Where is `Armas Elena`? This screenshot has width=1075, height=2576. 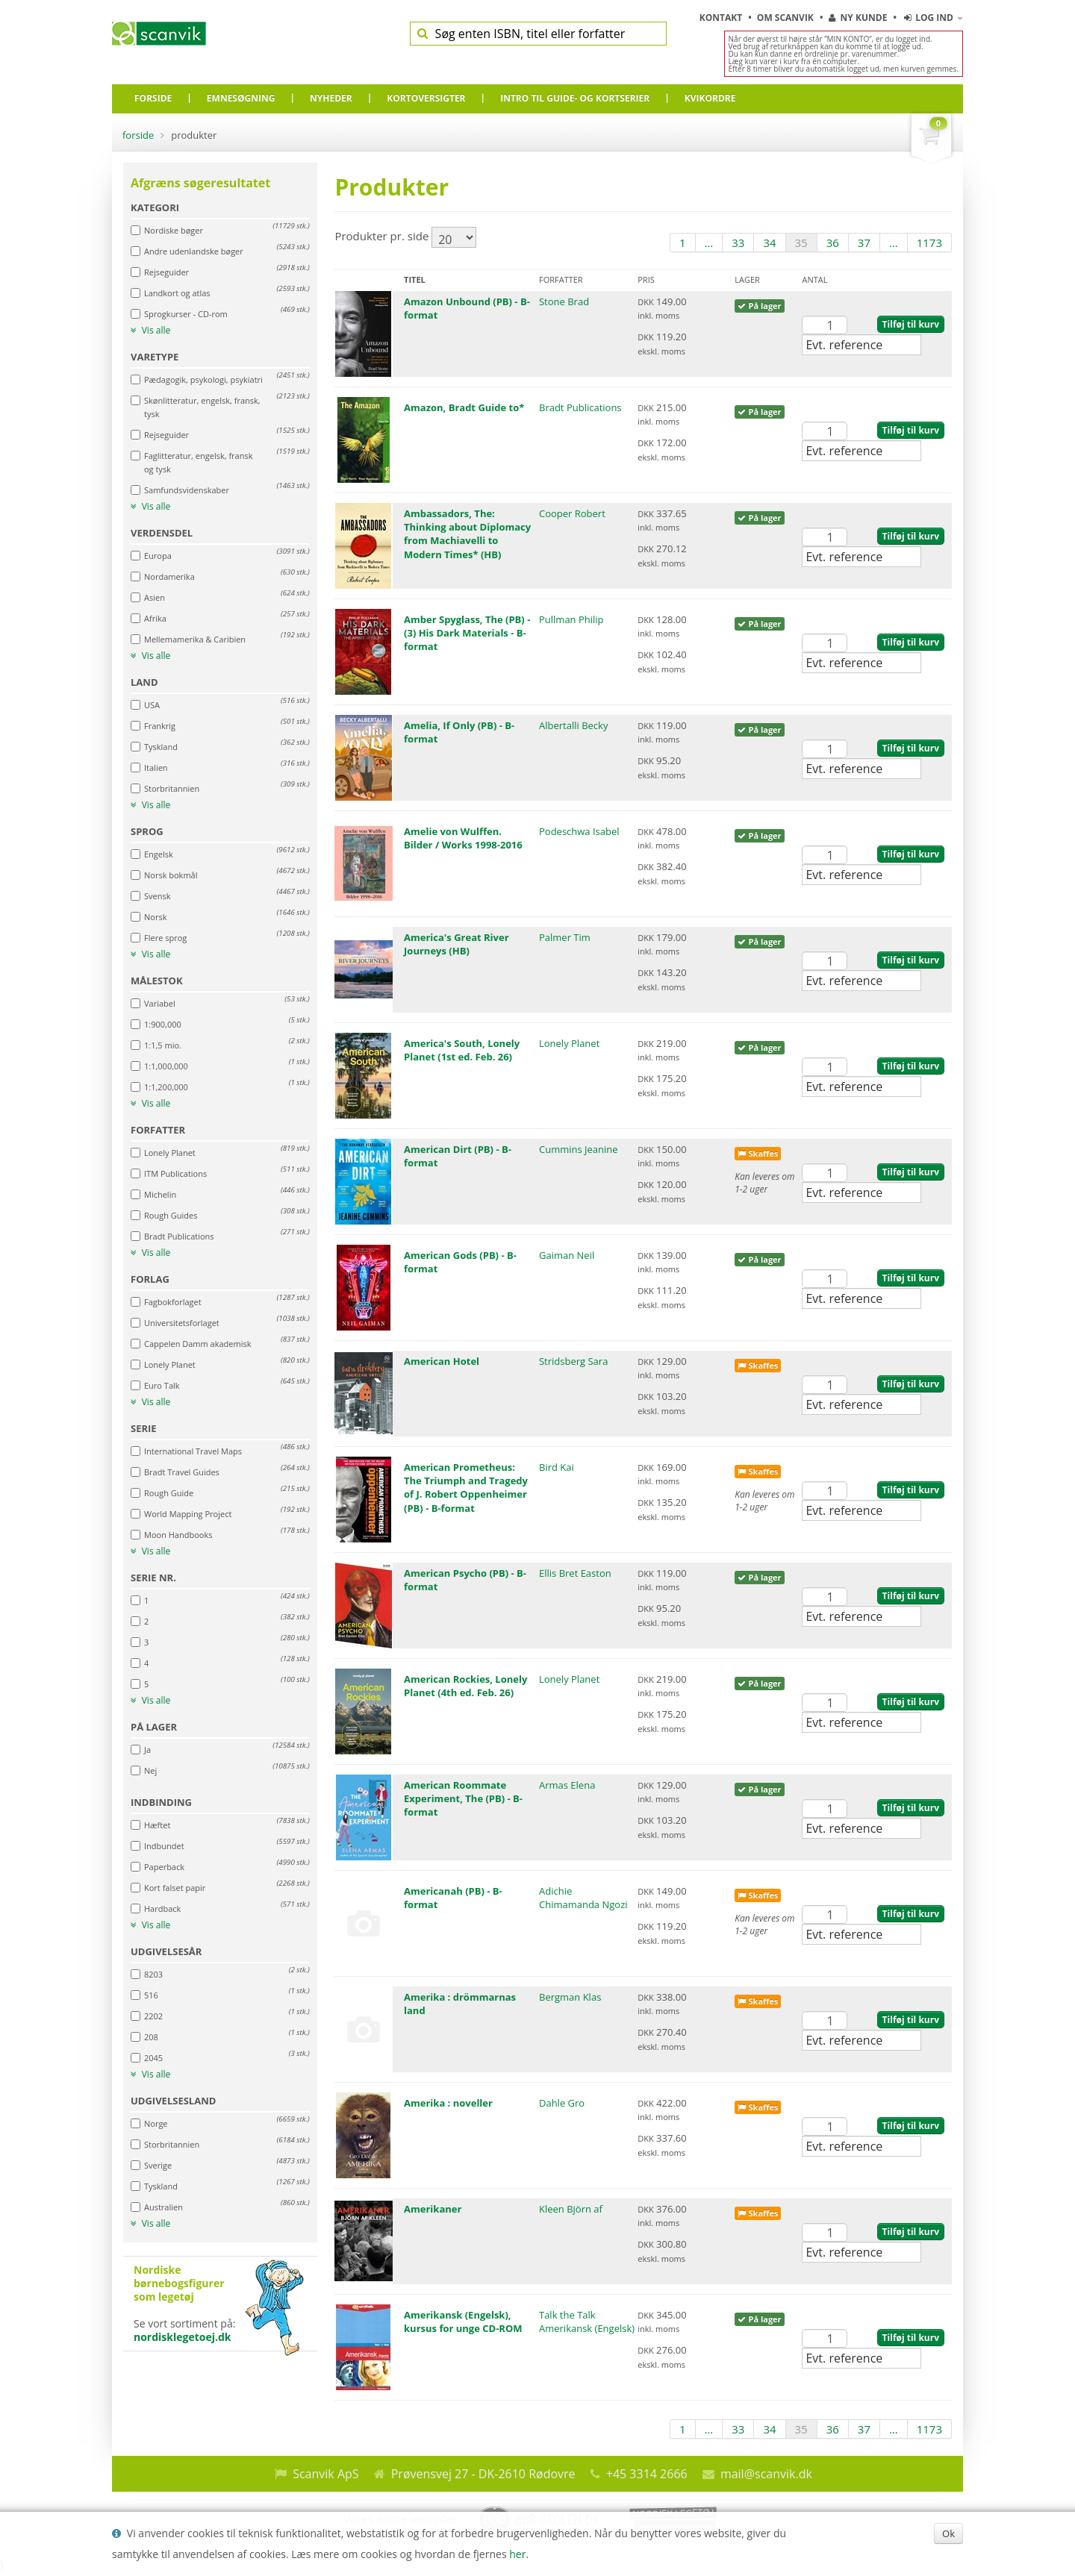
Armas Elena is located at coordinates (567, 1785).